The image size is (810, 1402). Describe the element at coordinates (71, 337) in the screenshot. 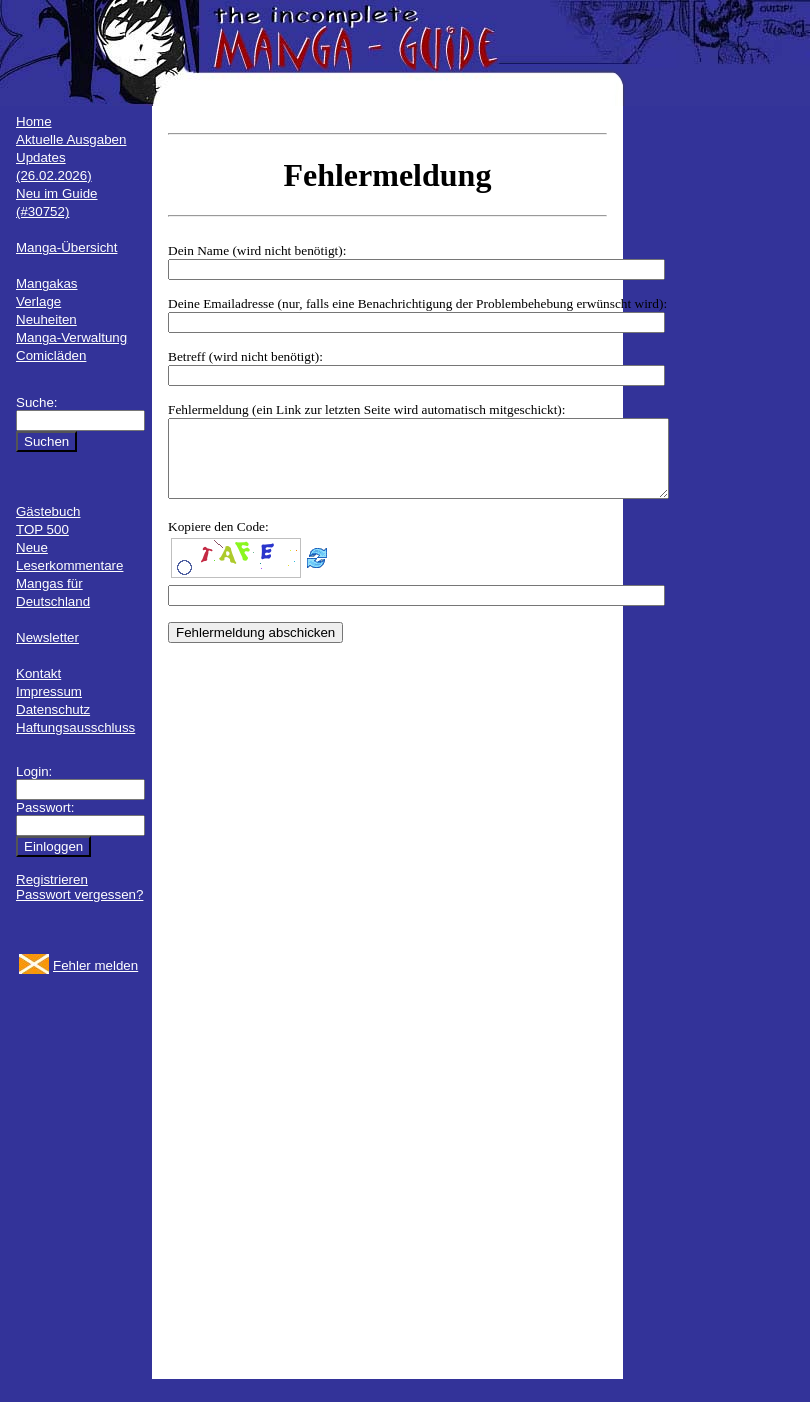

I see `Manga-Verwaltung` at that location.